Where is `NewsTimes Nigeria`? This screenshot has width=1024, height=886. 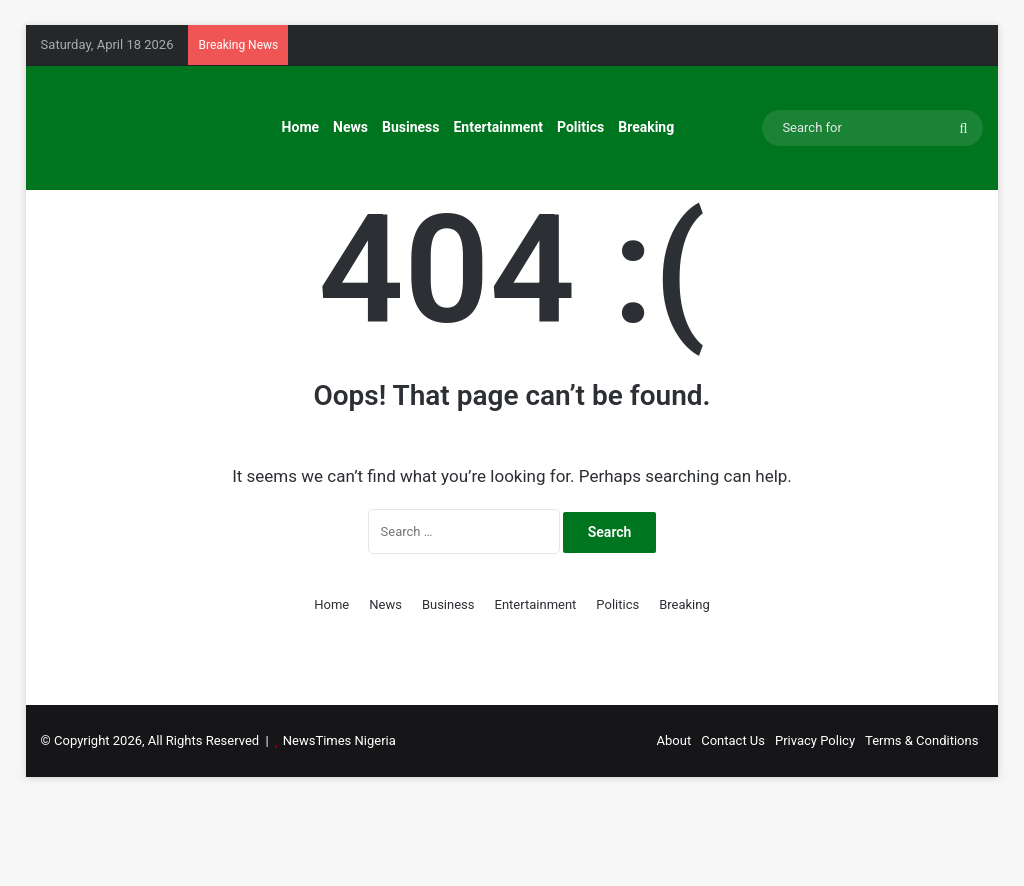 NewsTimes Nigeria is located at coordinates (339, 824).